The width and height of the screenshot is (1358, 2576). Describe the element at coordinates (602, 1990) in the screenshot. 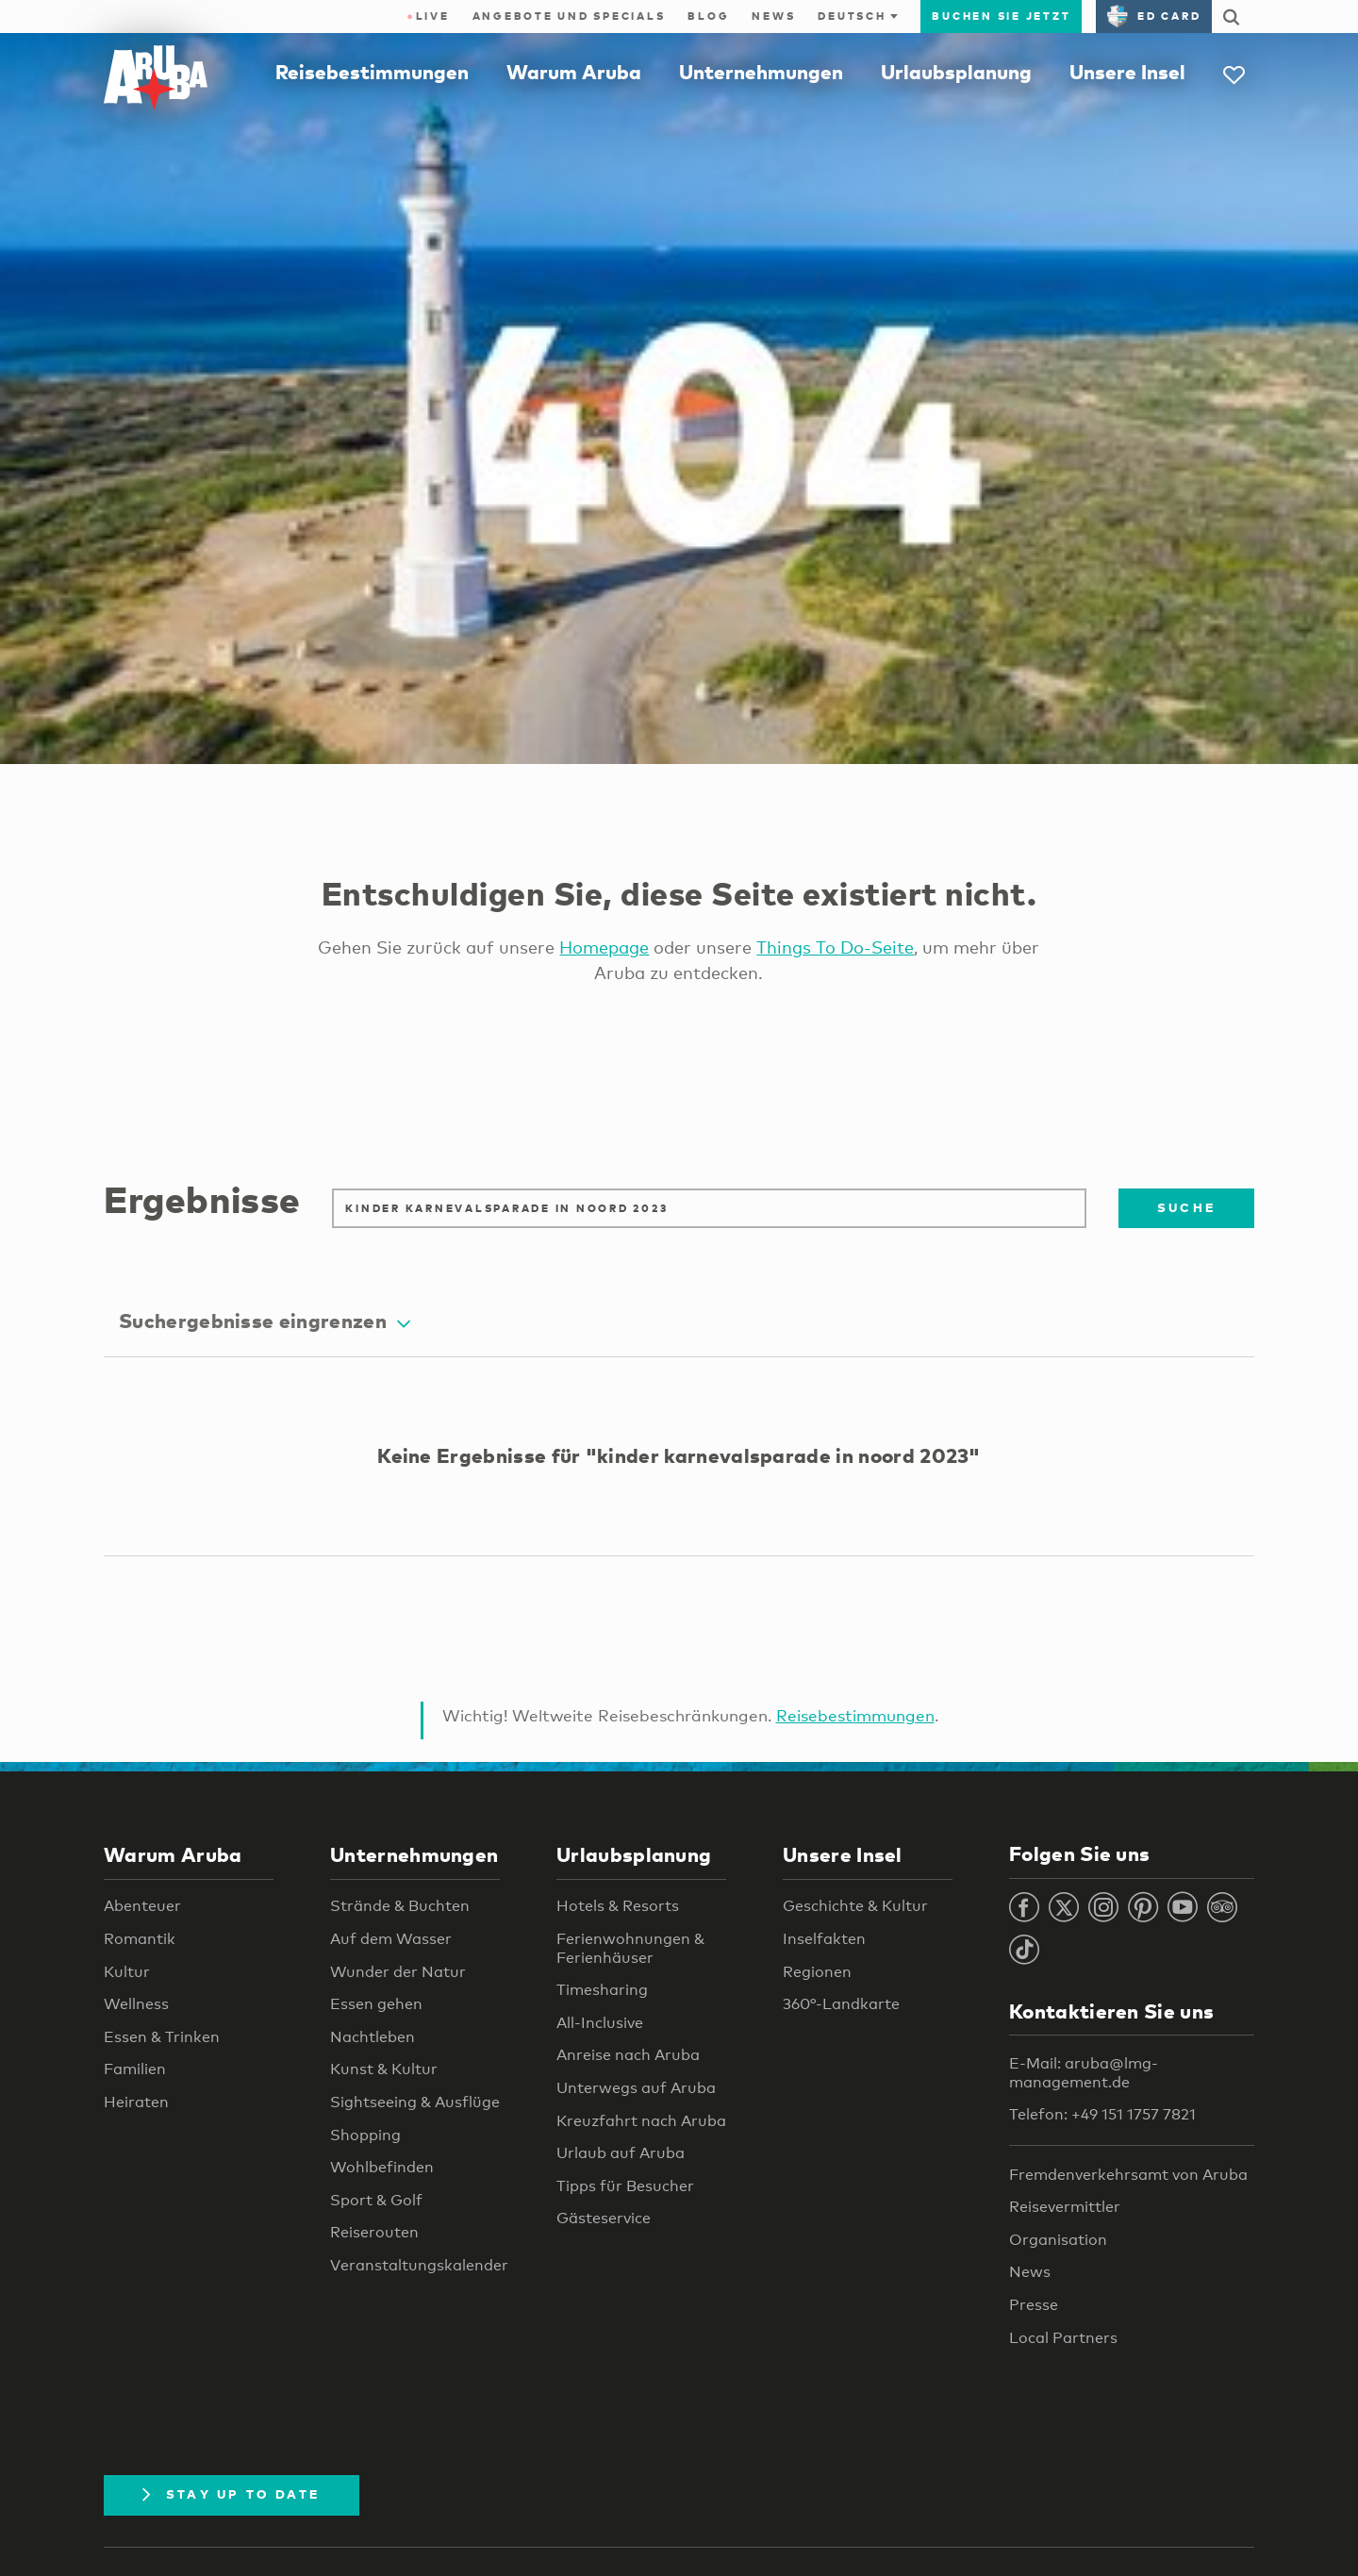

I see `Timesharing` at that location.